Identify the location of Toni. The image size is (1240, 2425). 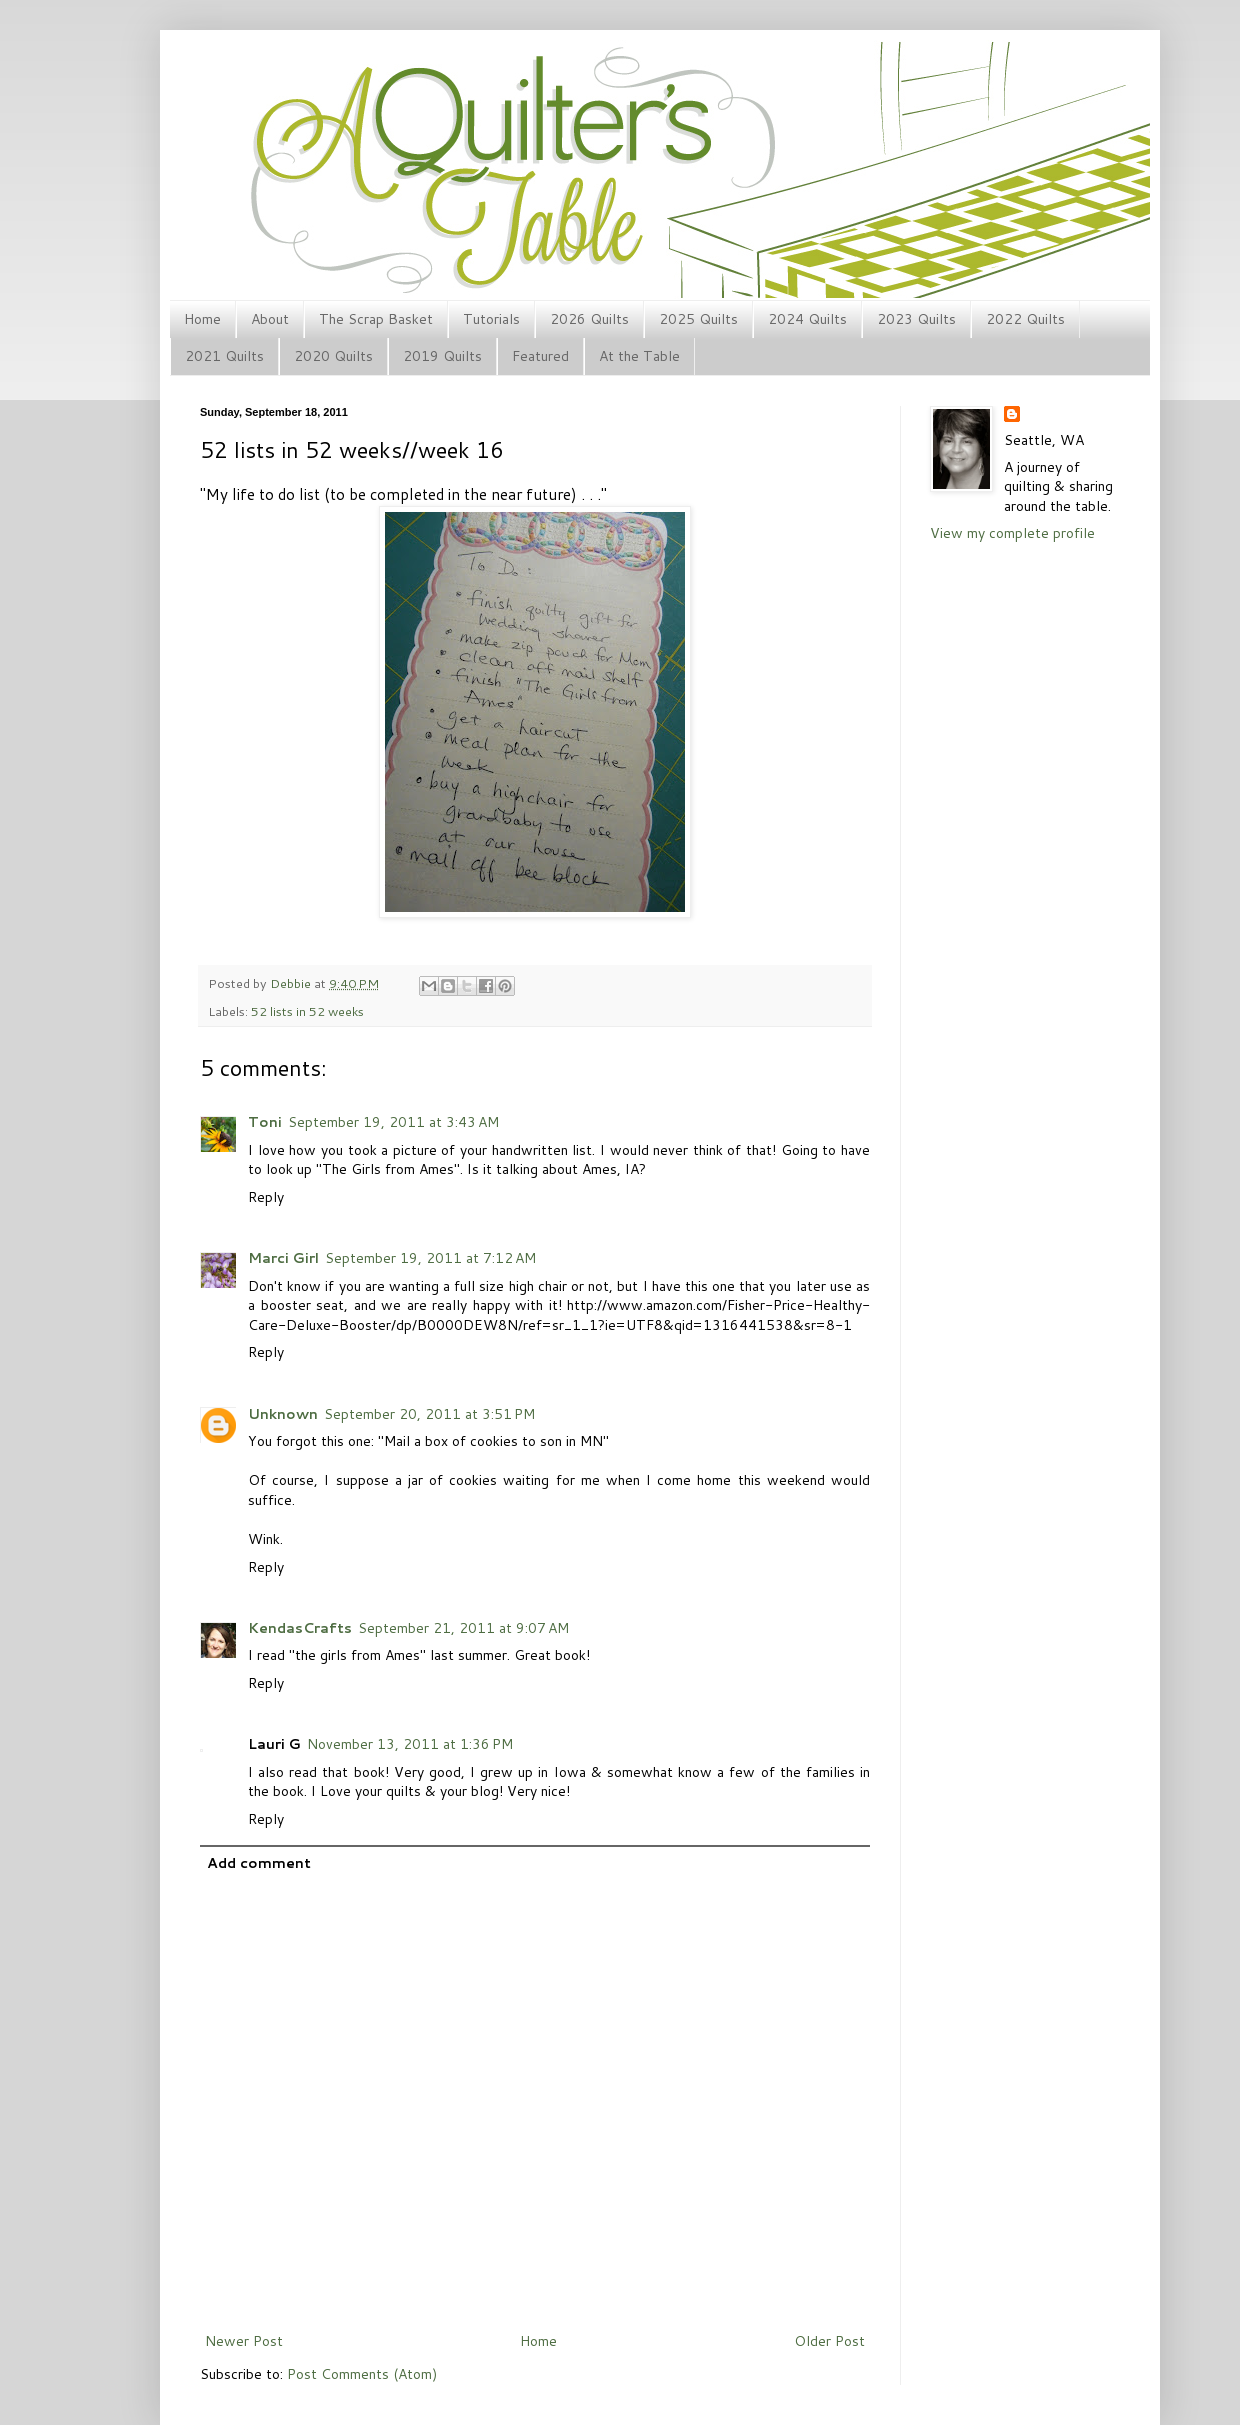
(265, 1122).